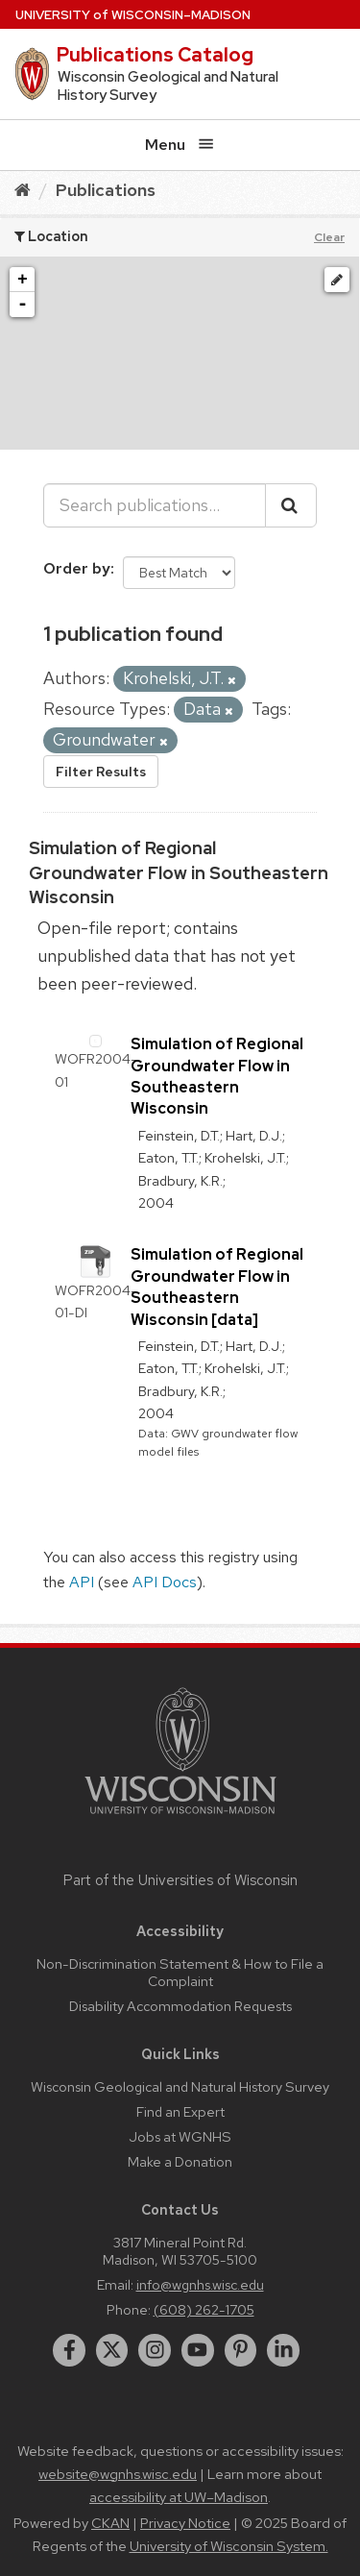 Image resolution: width=360 pixels, height=2576 pixels. Describe the element at coordinates (180, 2086) in the screenshot. I see `Wisconsin Geological and Natural History Survey` at that location.